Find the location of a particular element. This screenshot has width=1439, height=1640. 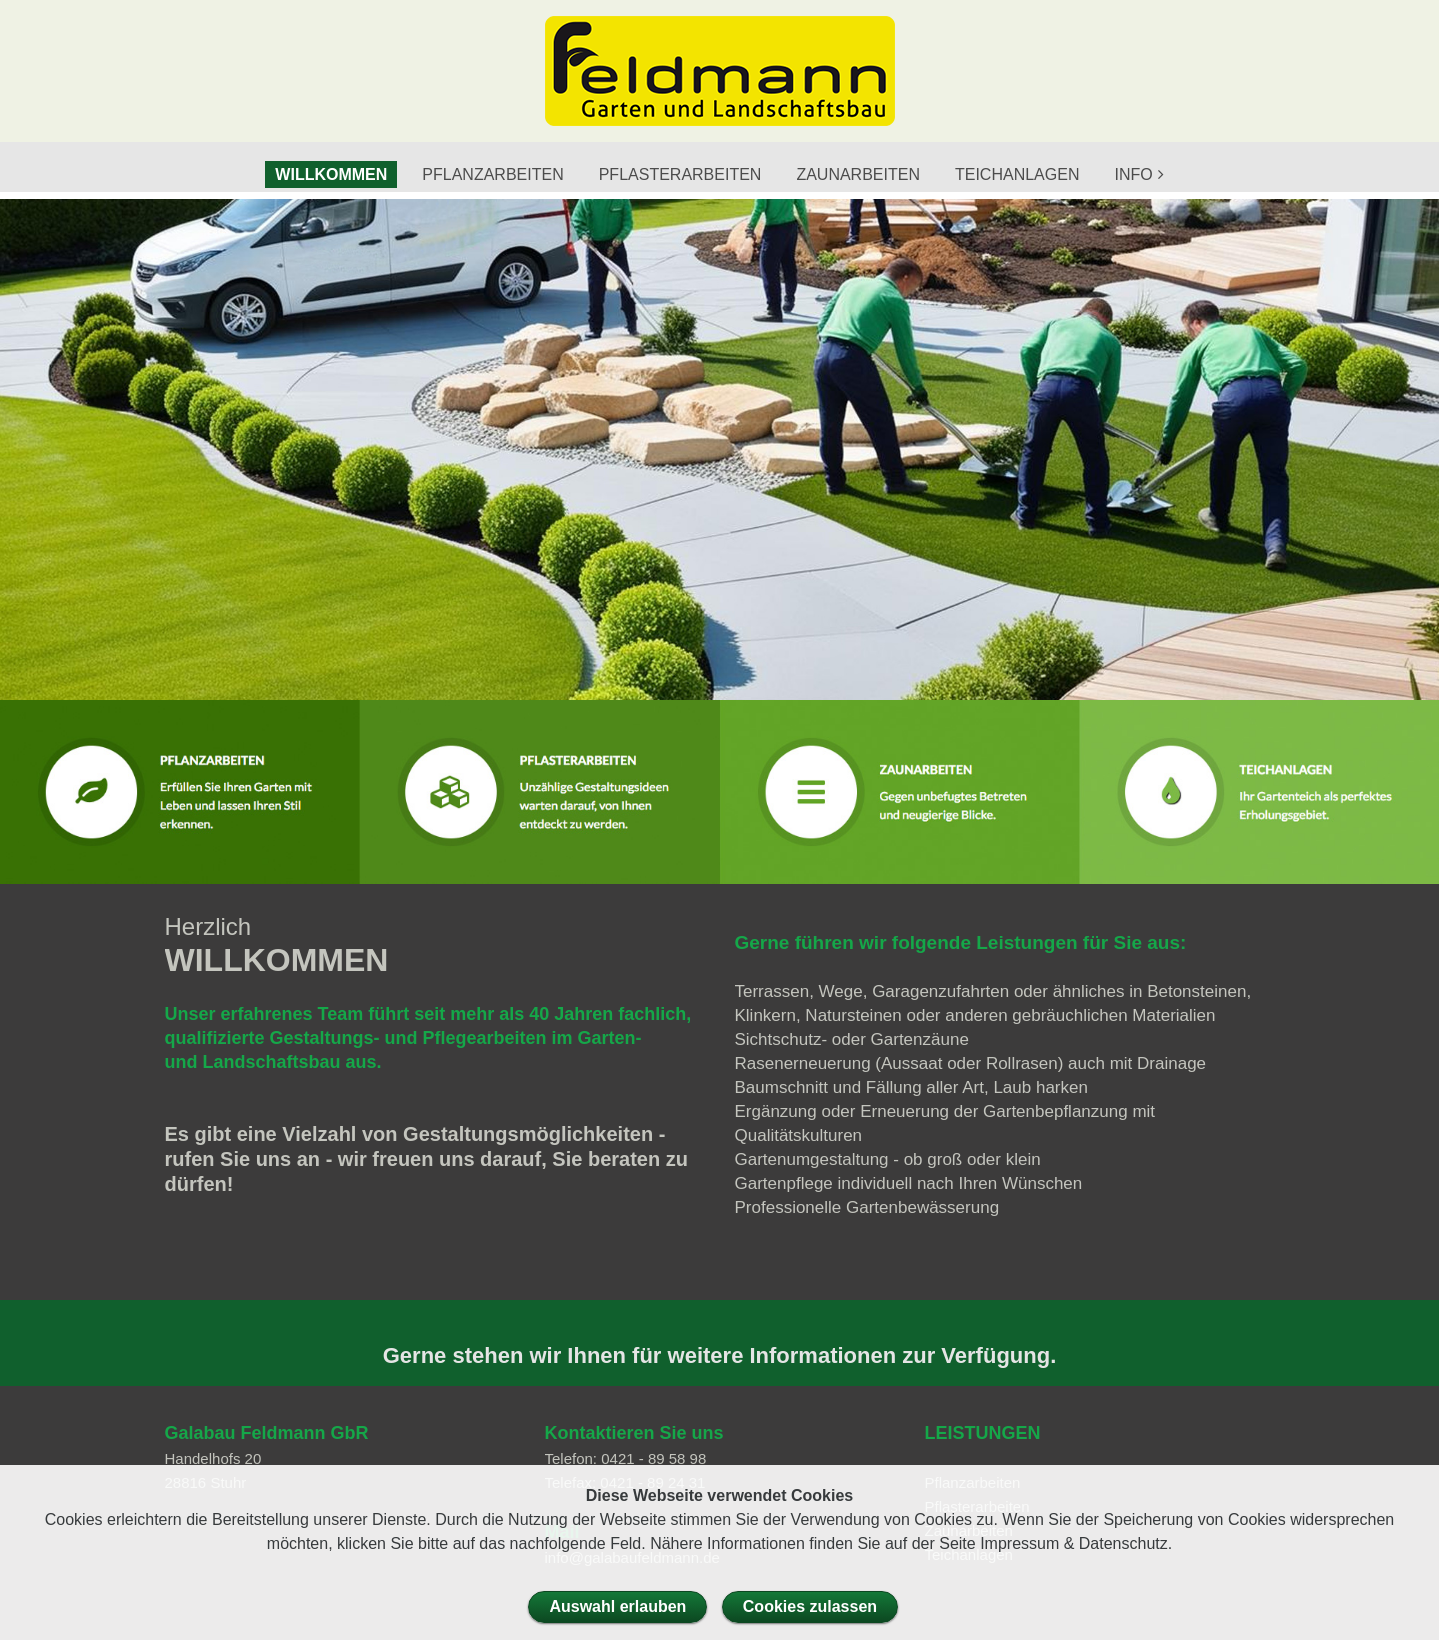

Cookies zulassen is located at coordinates (810, 1606).